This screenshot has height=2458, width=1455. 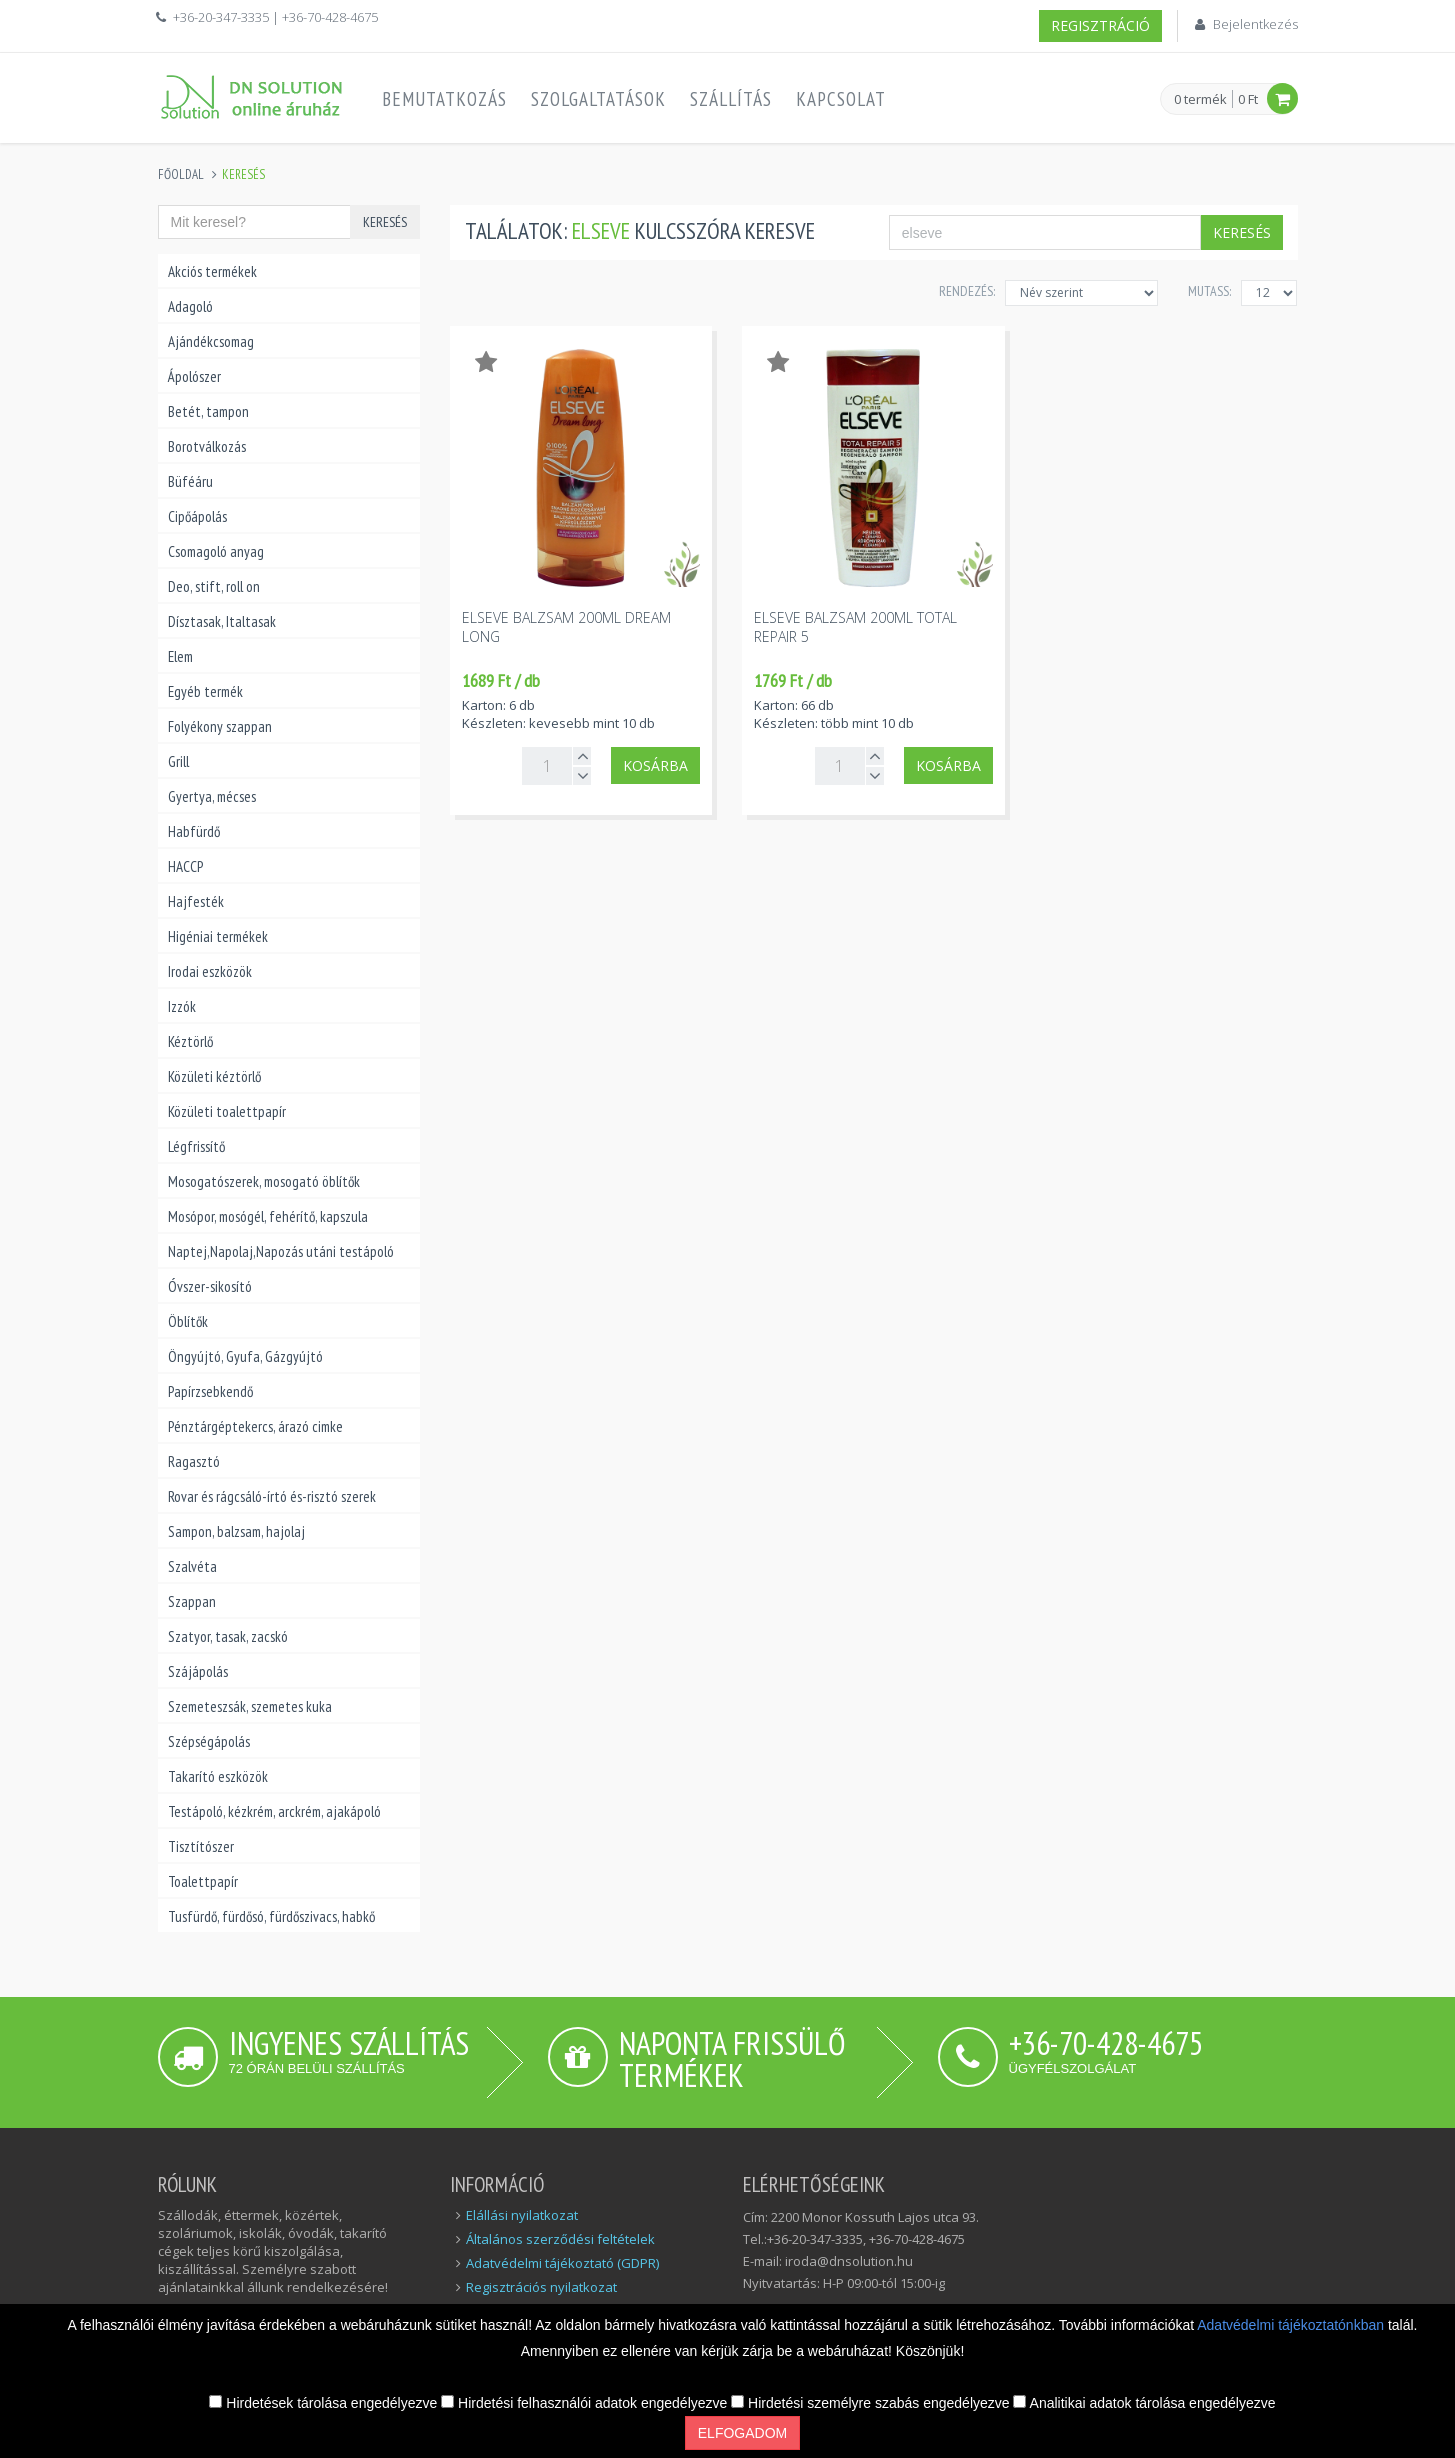 I want to click on Elem, so click(x=180, y=656).